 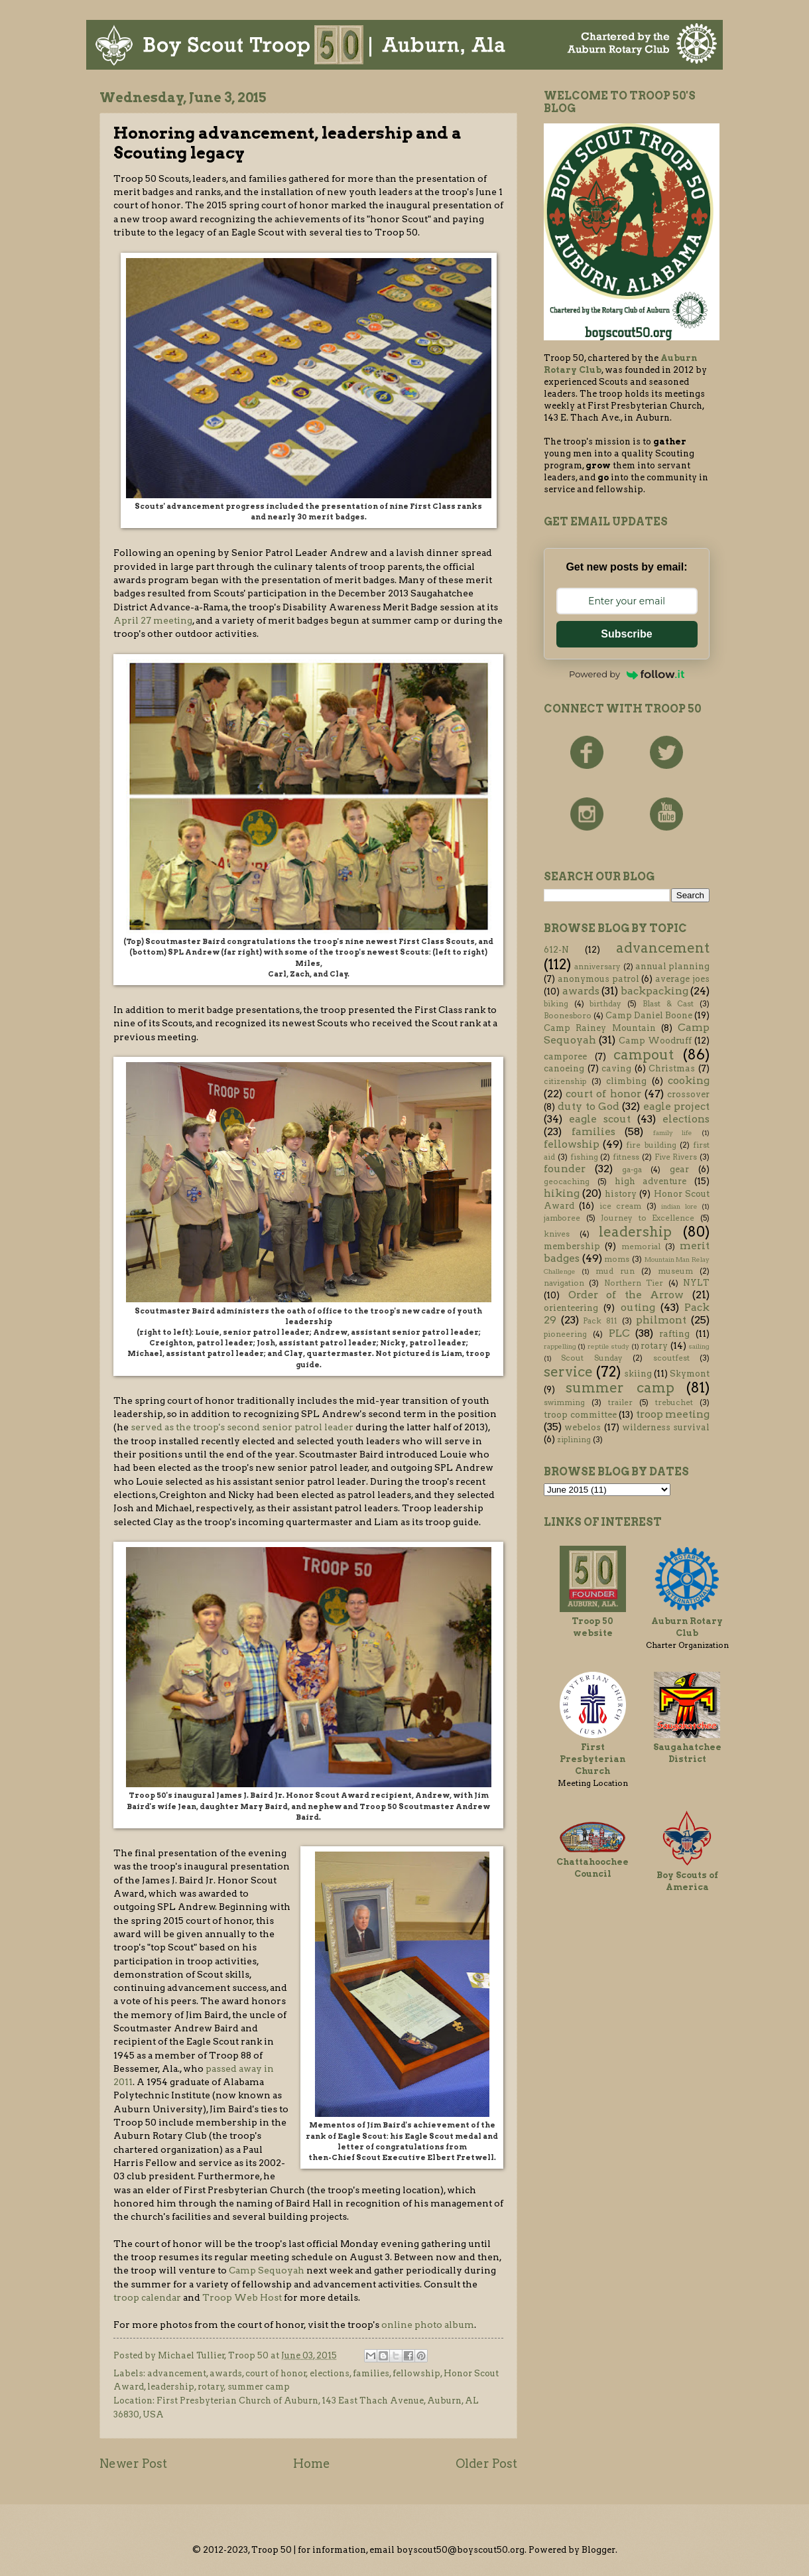 I want to click on First Presbyterian Church, so click(x=592, y=1759).